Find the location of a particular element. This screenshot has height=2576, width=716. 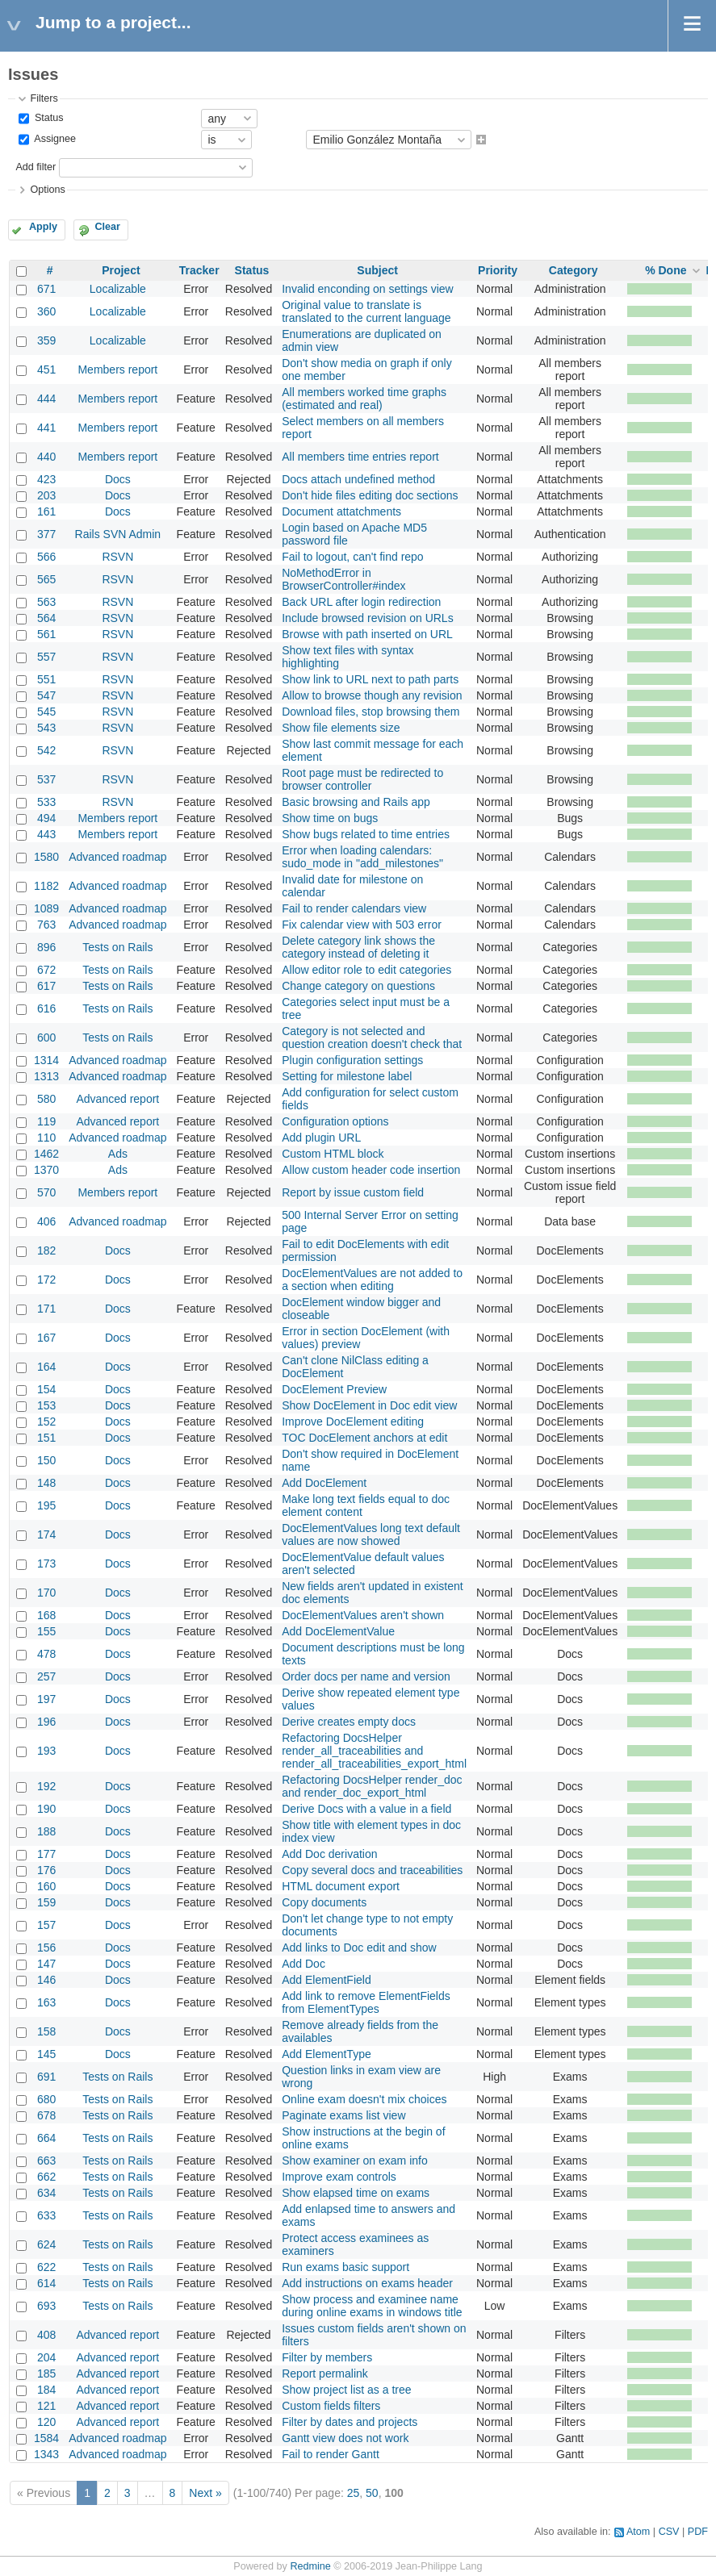

551 is located at coordinates (46, 679).